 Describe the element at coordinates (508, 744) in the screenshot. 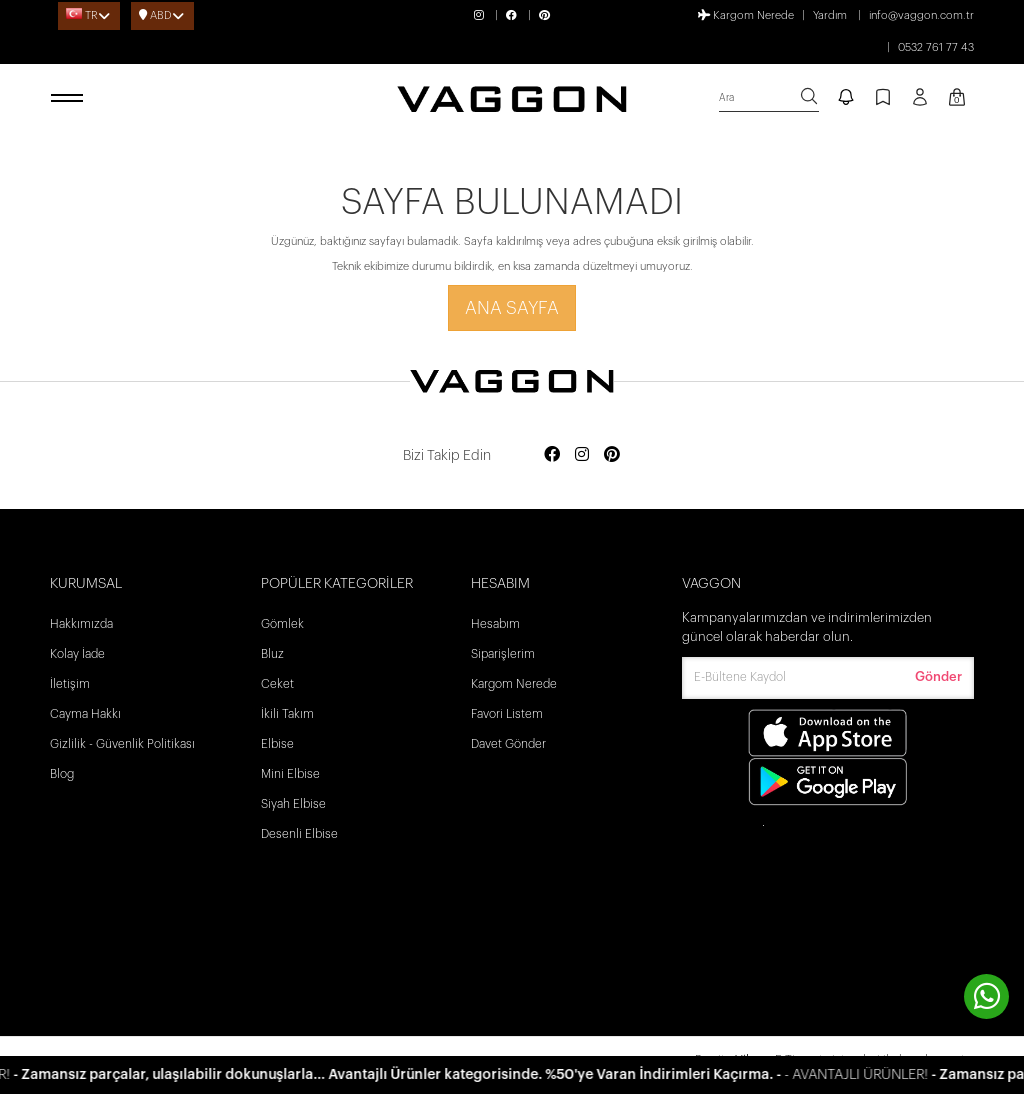

I see `Davet Gönder` at that location.